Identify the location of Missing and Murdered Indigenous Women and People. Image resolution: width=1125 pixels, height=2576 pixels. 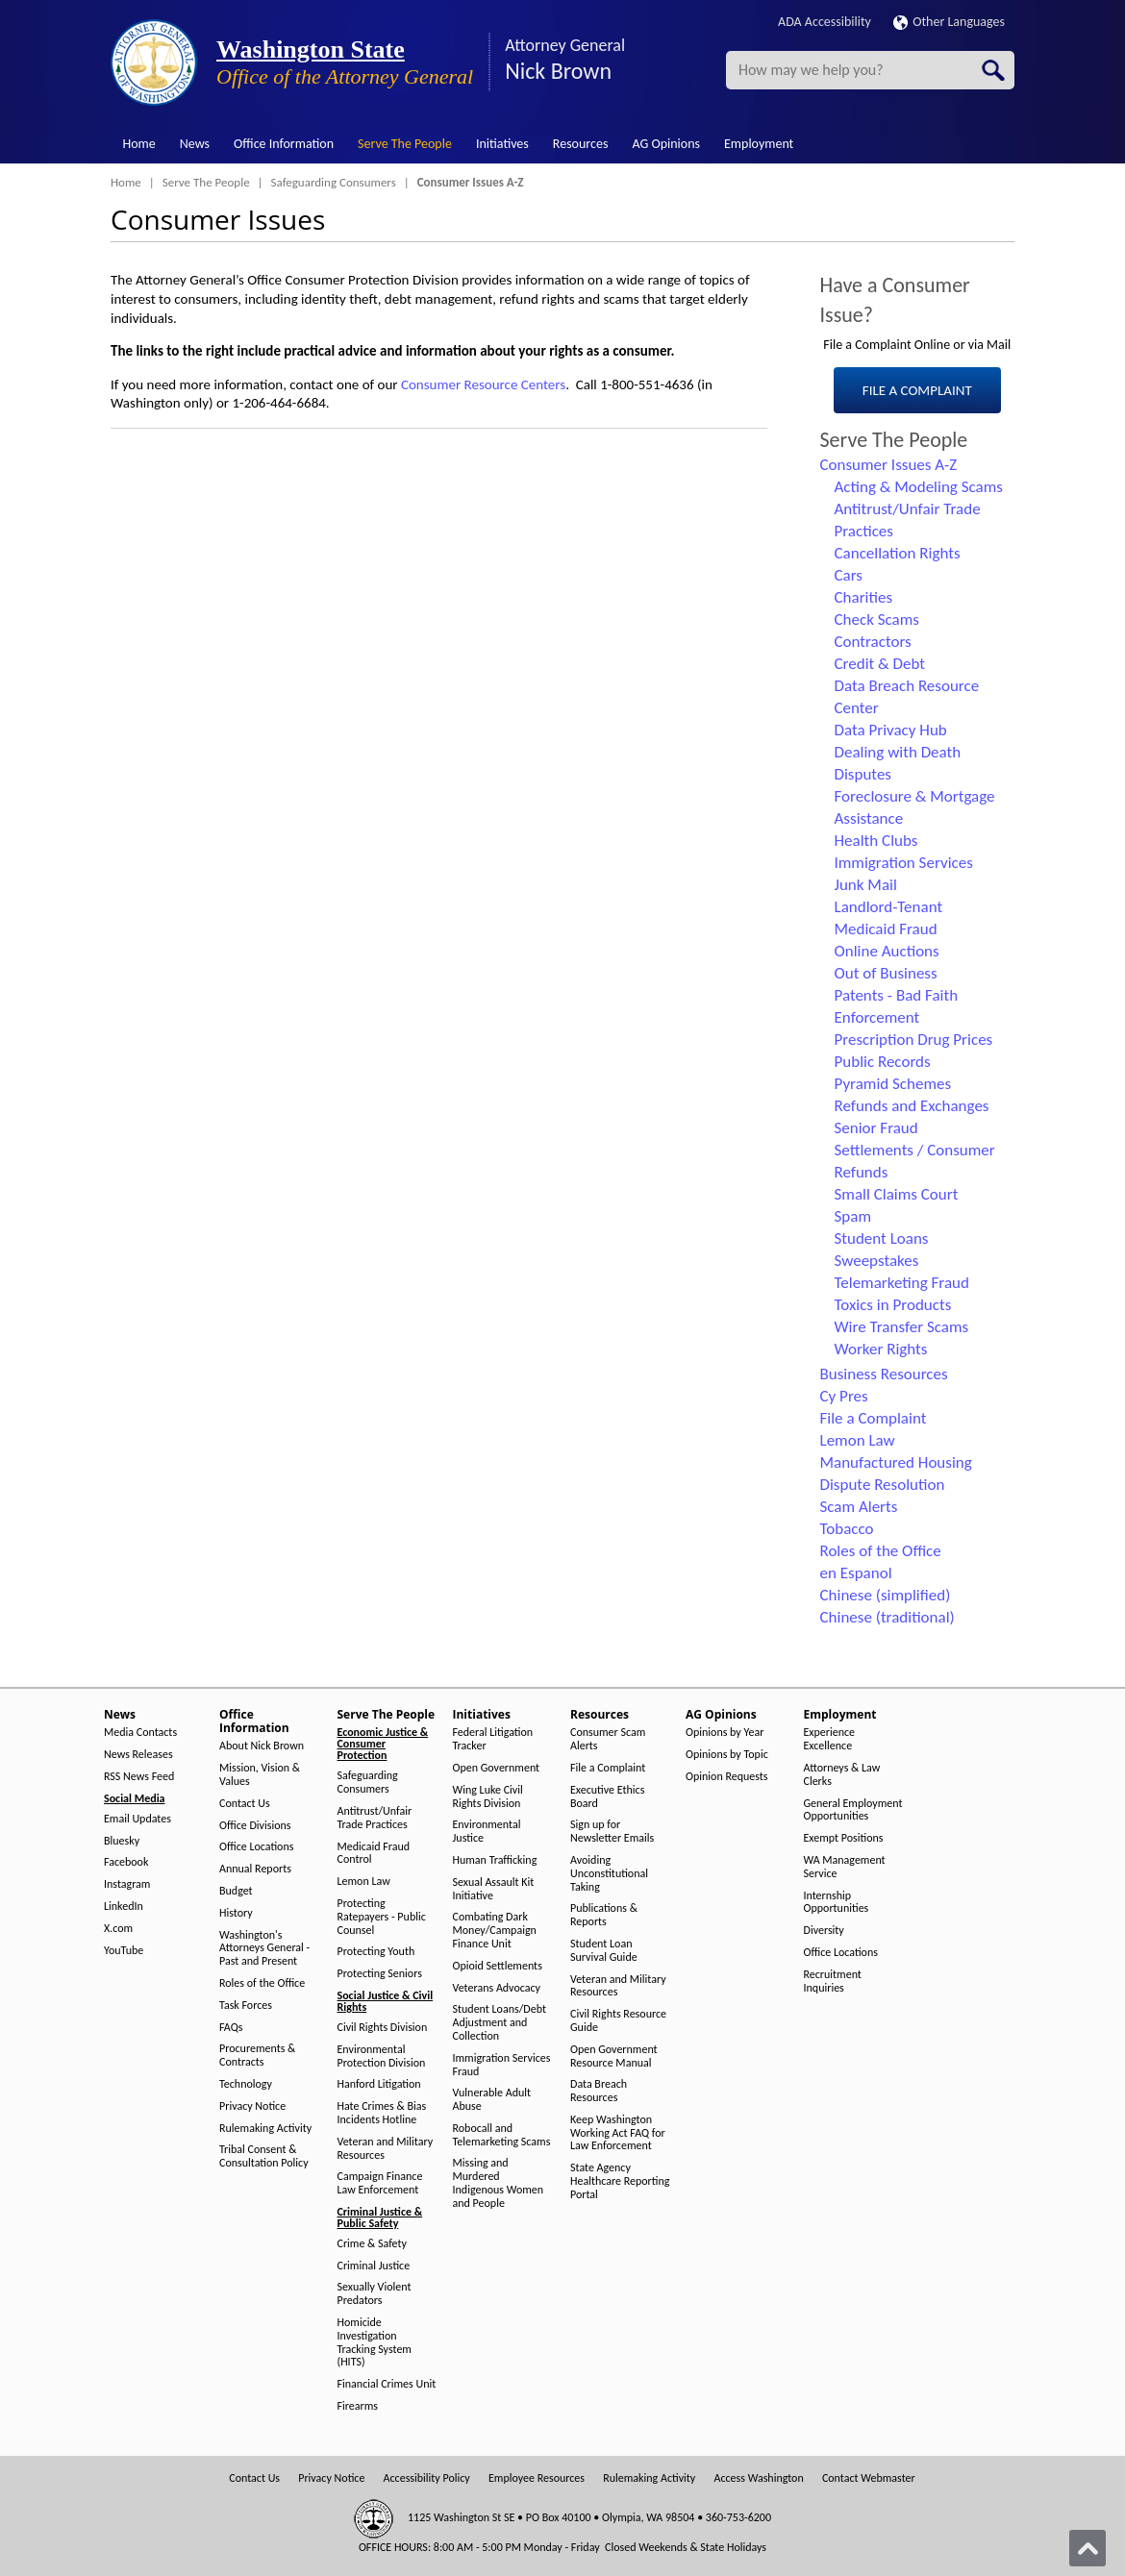
(498, 2183).